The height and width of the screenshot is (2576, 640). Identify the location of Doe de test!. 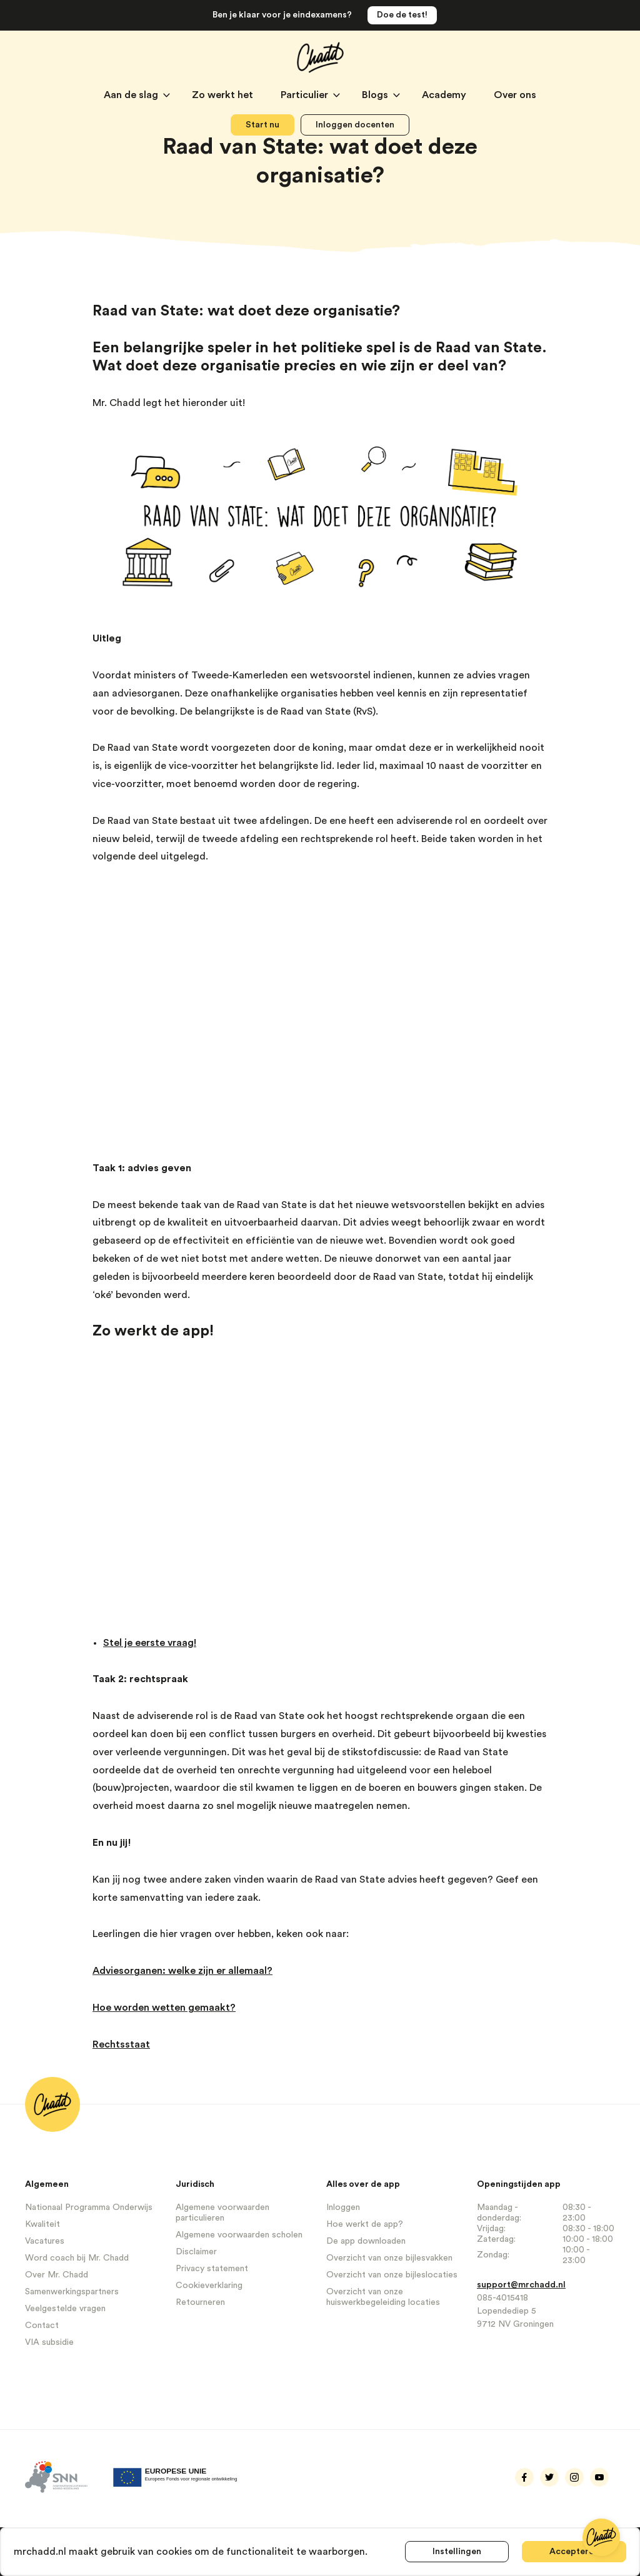
(402, 15).